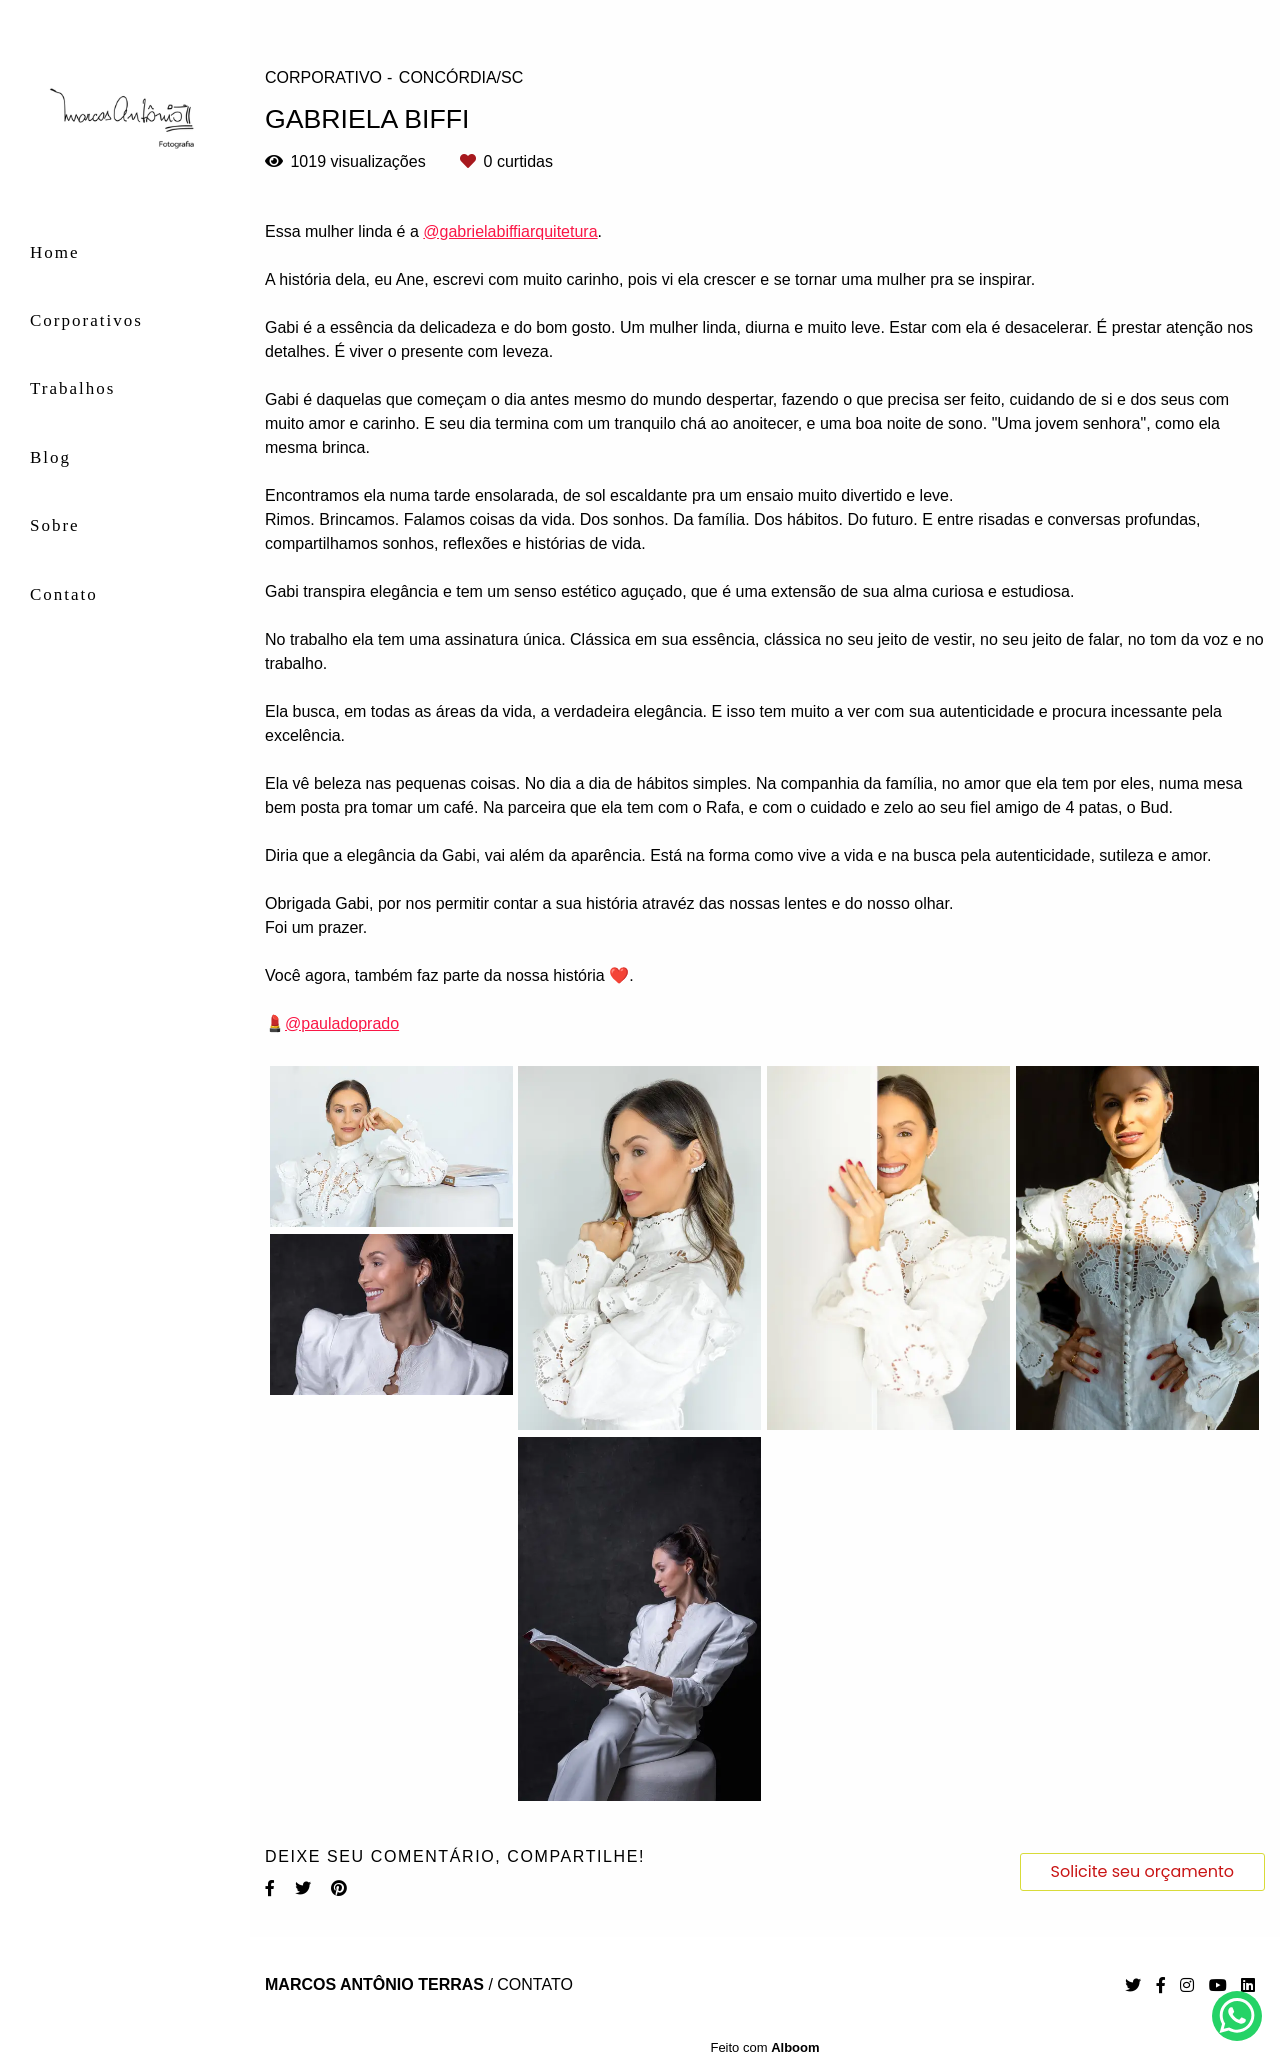 Image resolution: width=1280 pixels, height=2064 pixels. Describe the element at coordinates (510, 232) in the screenshot. I see `@gabrielabiffiarquitetura` at that location.